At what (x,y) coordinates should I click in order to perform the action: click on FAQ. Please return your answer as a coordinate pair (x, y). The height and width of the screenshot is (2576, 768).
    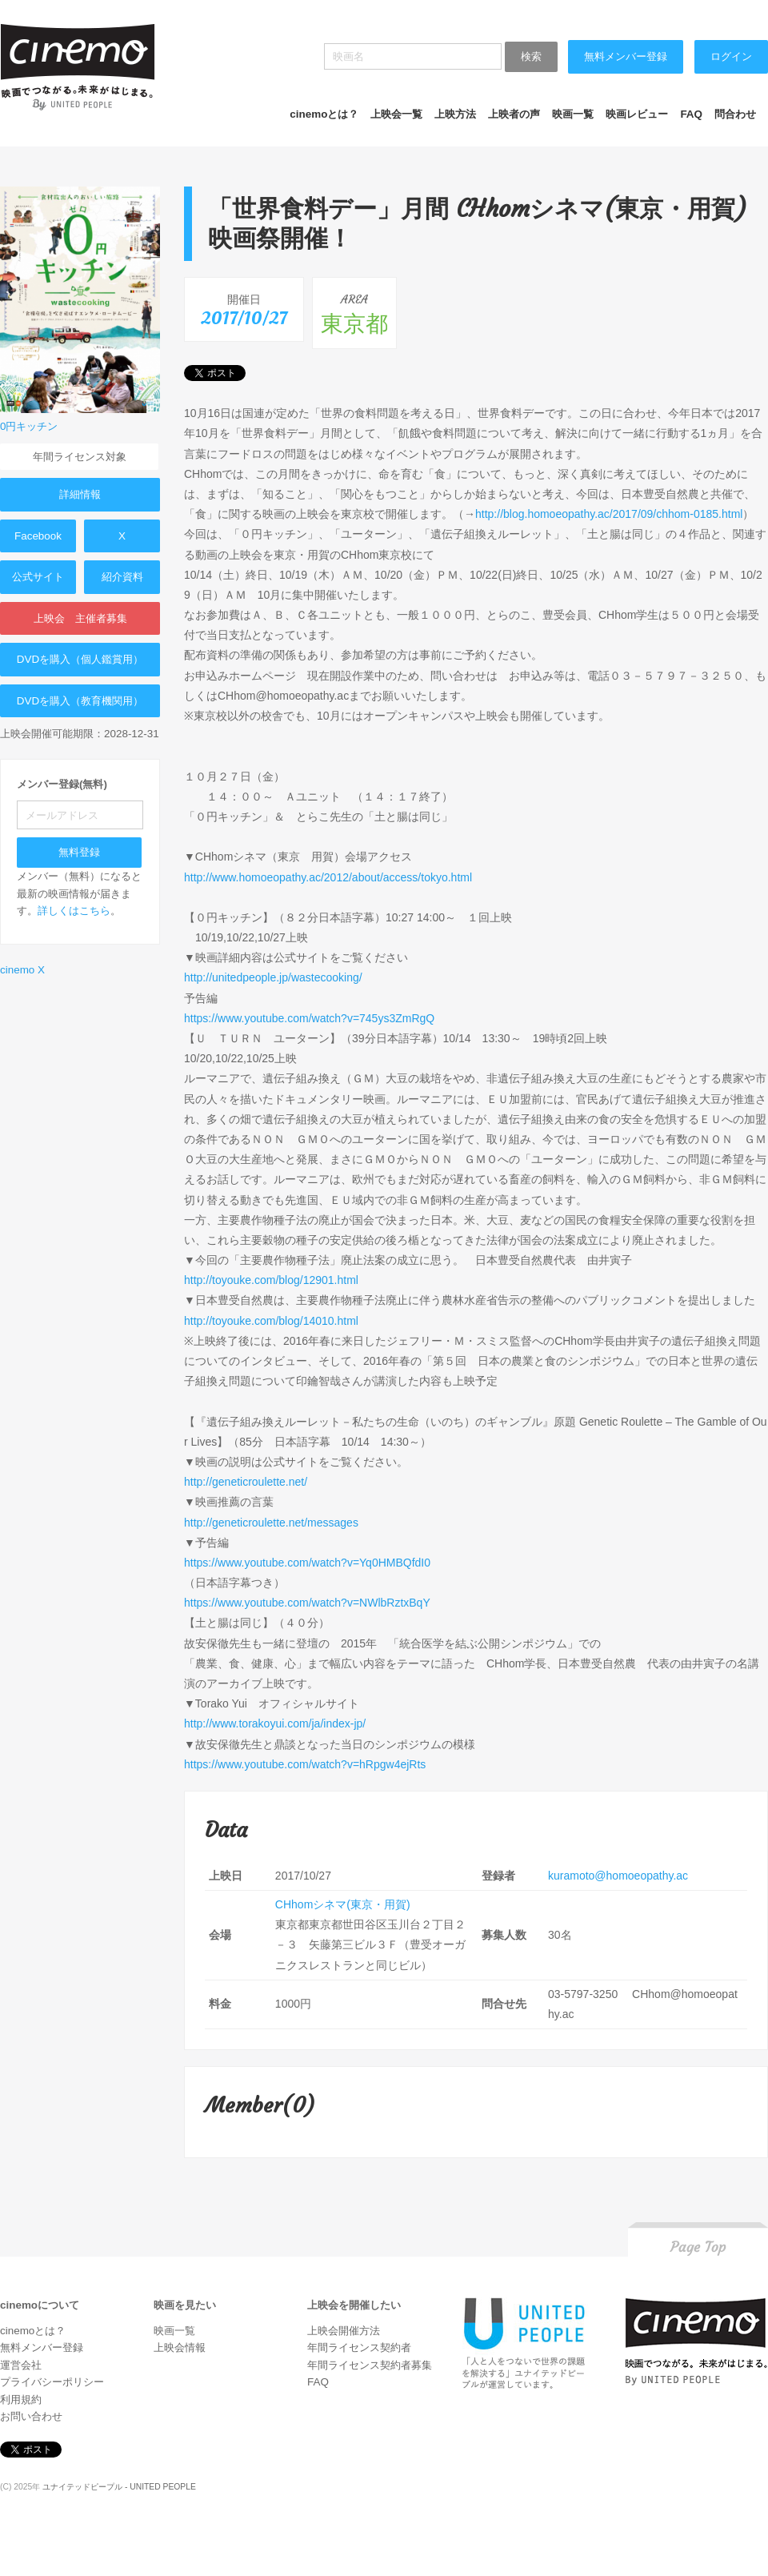
    Looking at the image, I should click on (691, 114).